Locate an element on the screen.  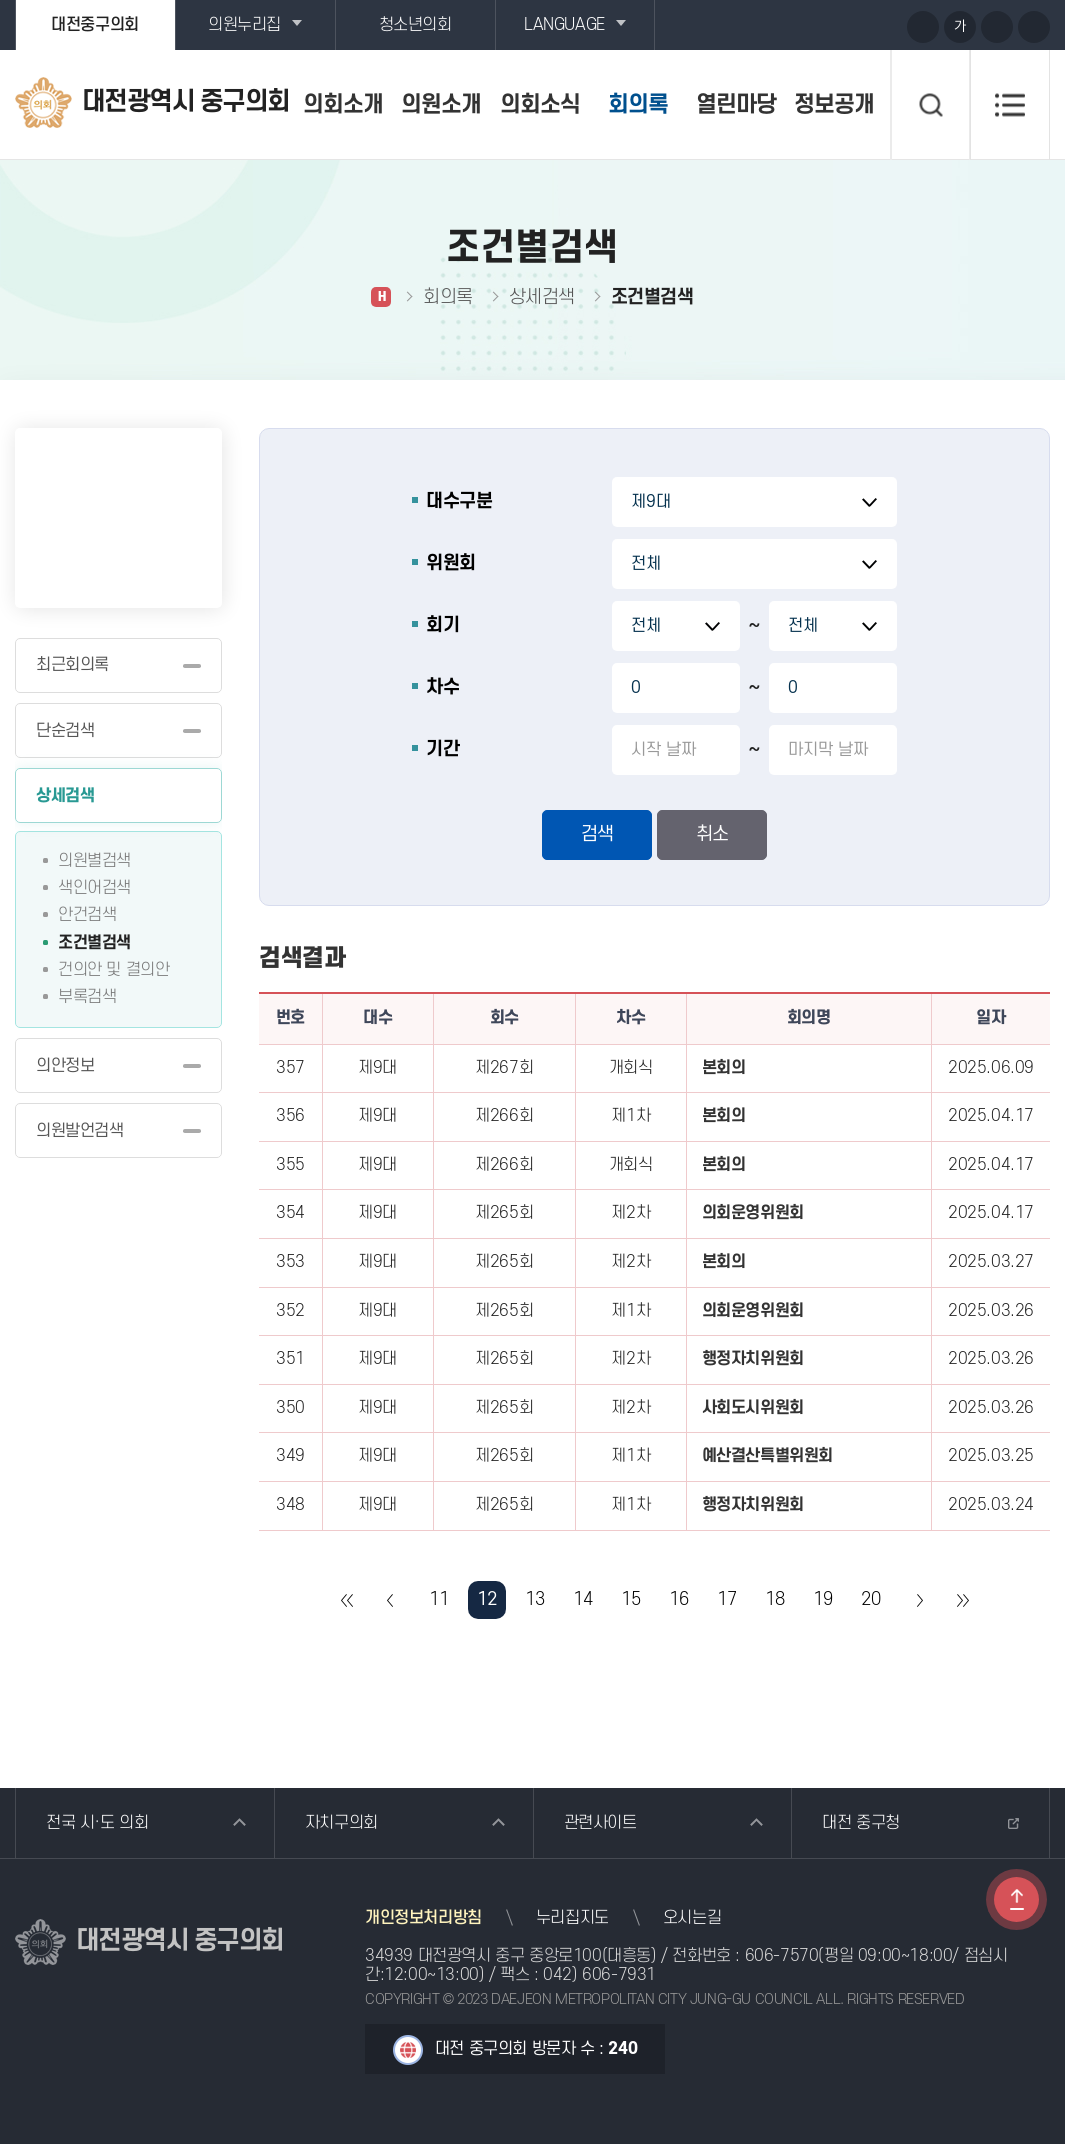
유튜브 is located at coordinates (810, 26).